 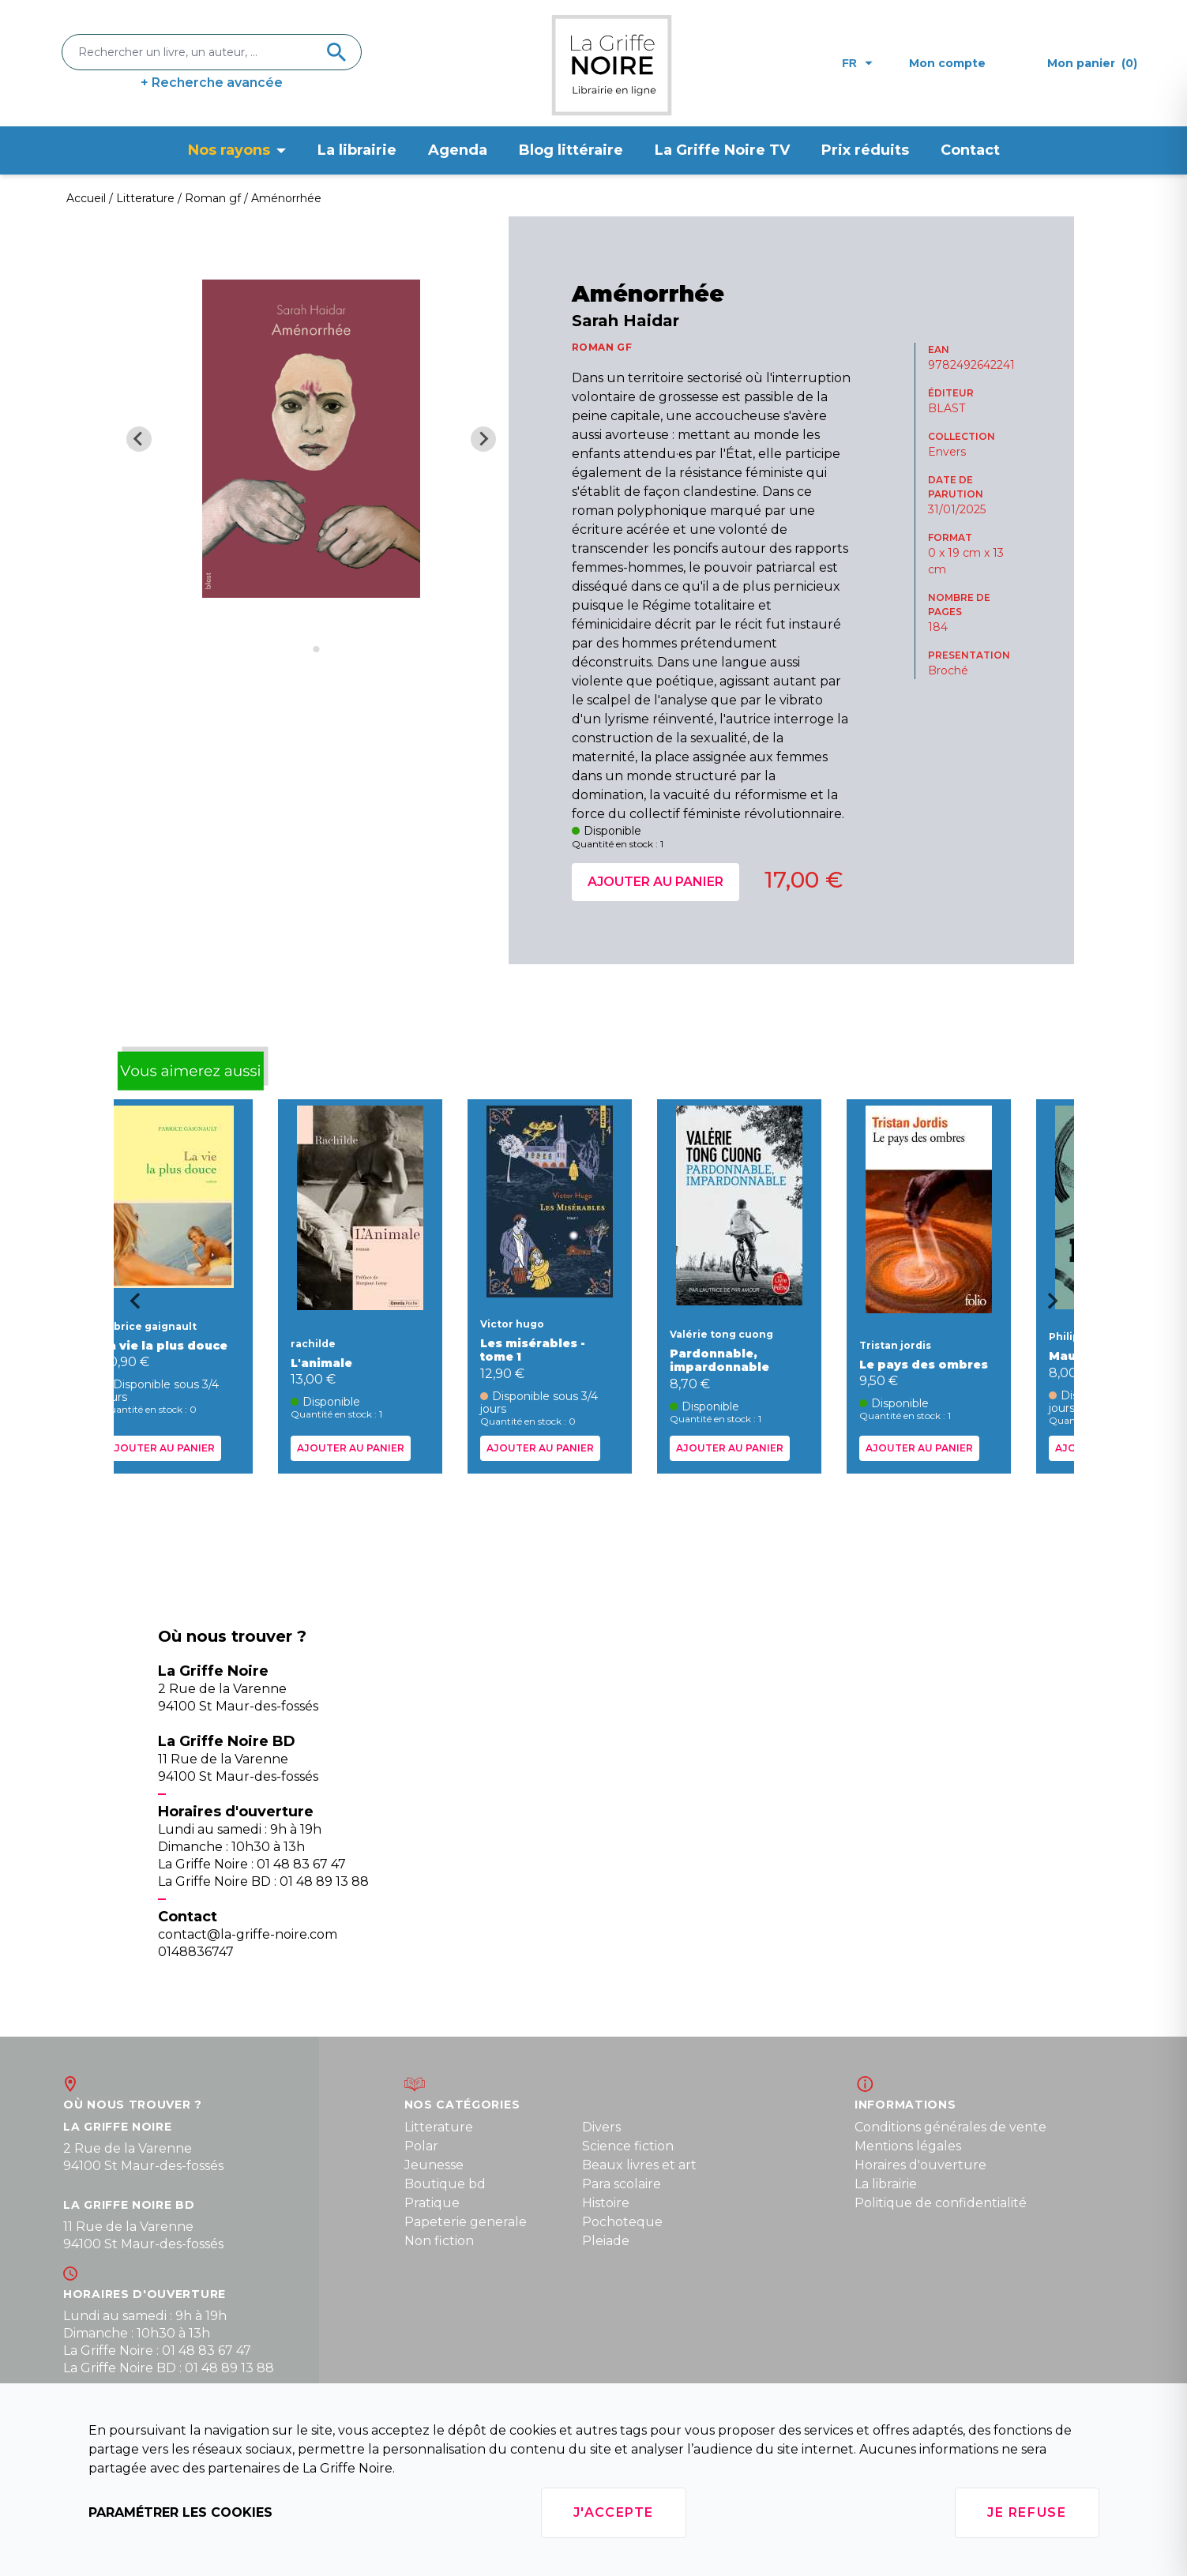 What do you see at coordinates (421, 2146) in the screenshot?
I see `Polar` at bounding box center [421, 2146].